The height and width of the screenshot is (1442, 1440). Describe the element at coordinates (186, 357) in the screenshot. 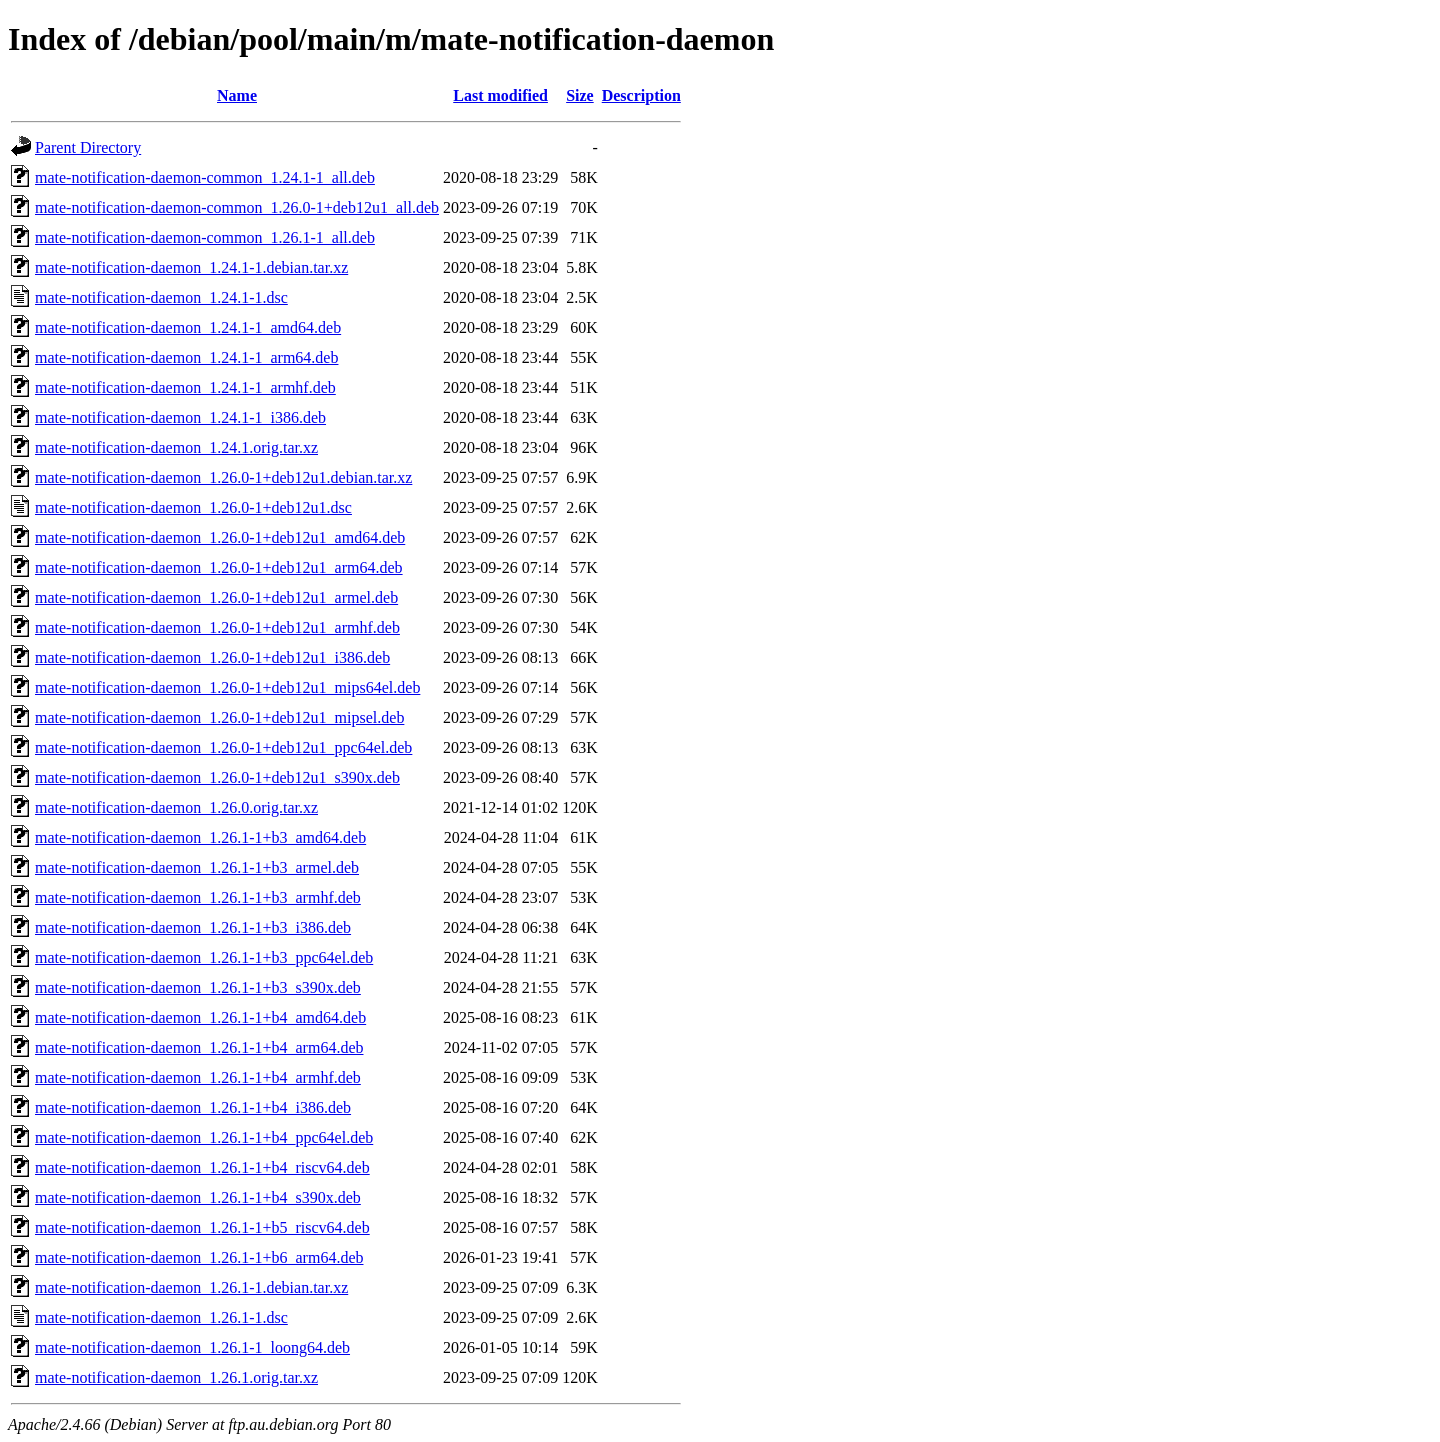

I see `mate-notification-daemon_1.24.1-1_arm64.deb` at that location.